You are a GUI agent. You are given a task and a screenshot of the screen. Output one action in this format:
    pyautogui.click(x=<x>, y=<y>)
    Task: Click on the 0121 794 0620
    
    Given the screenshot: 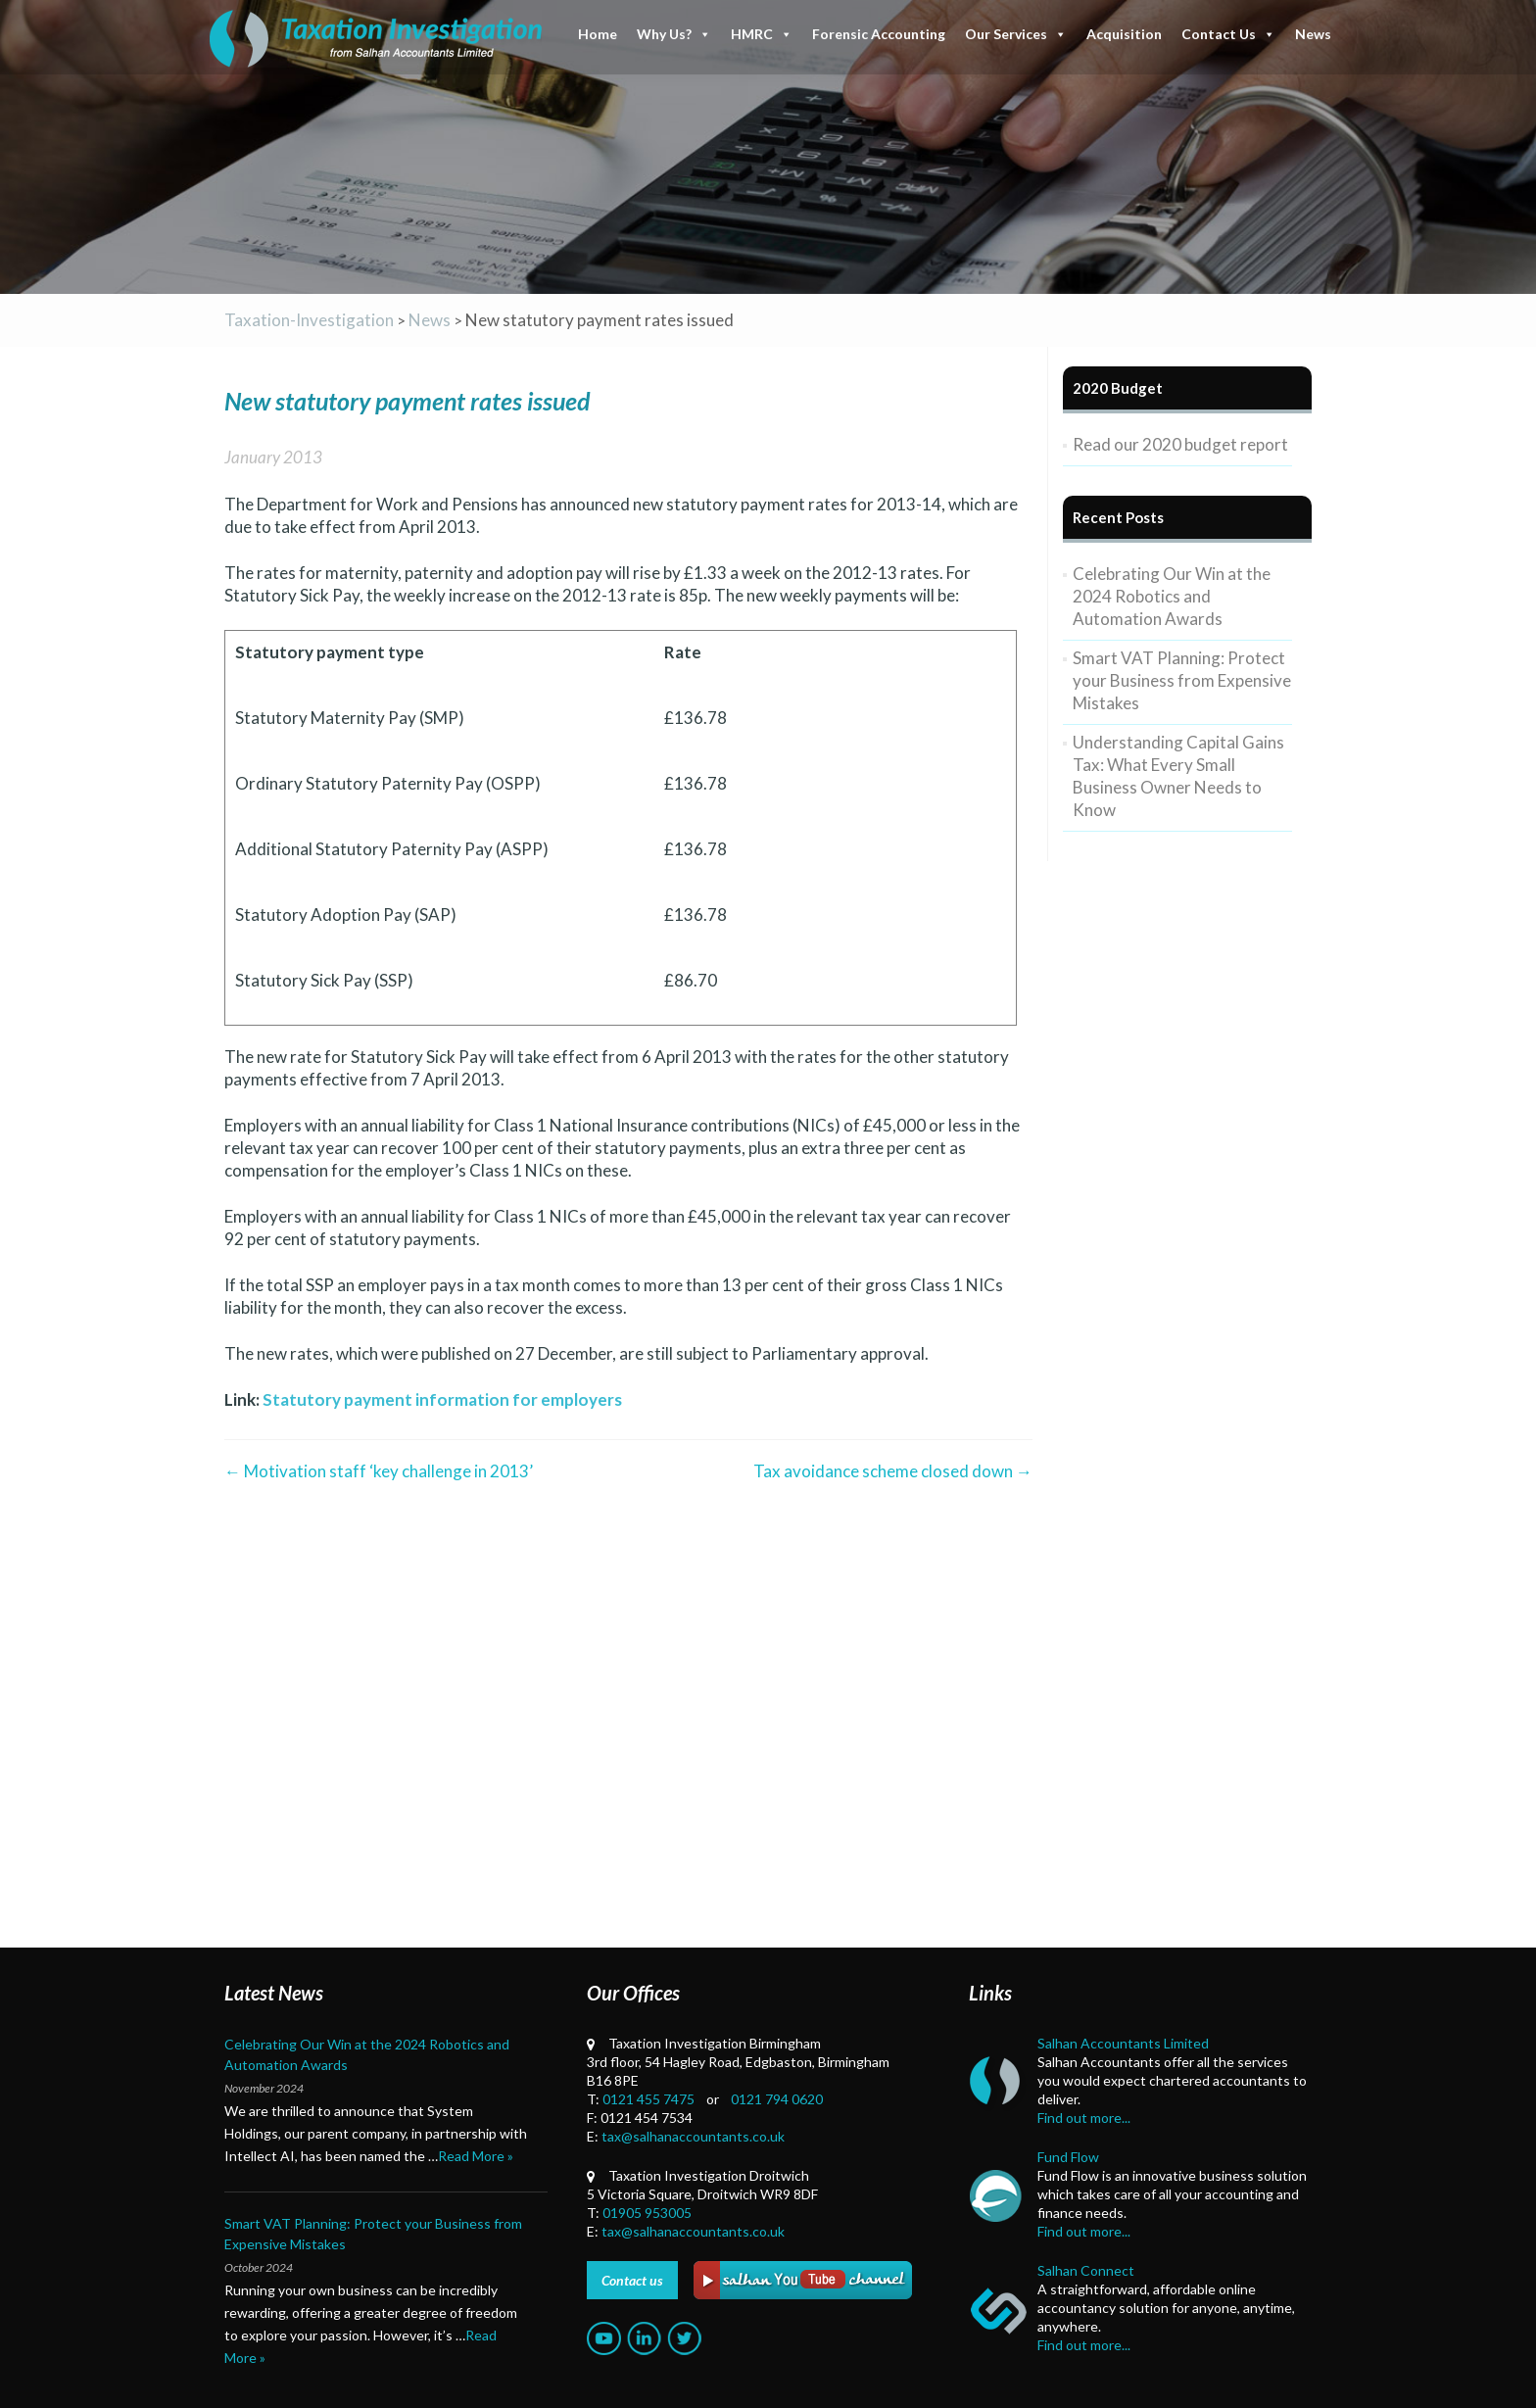 What is the action you would take?
    pyautogui.click(x=777, y=2099)
    